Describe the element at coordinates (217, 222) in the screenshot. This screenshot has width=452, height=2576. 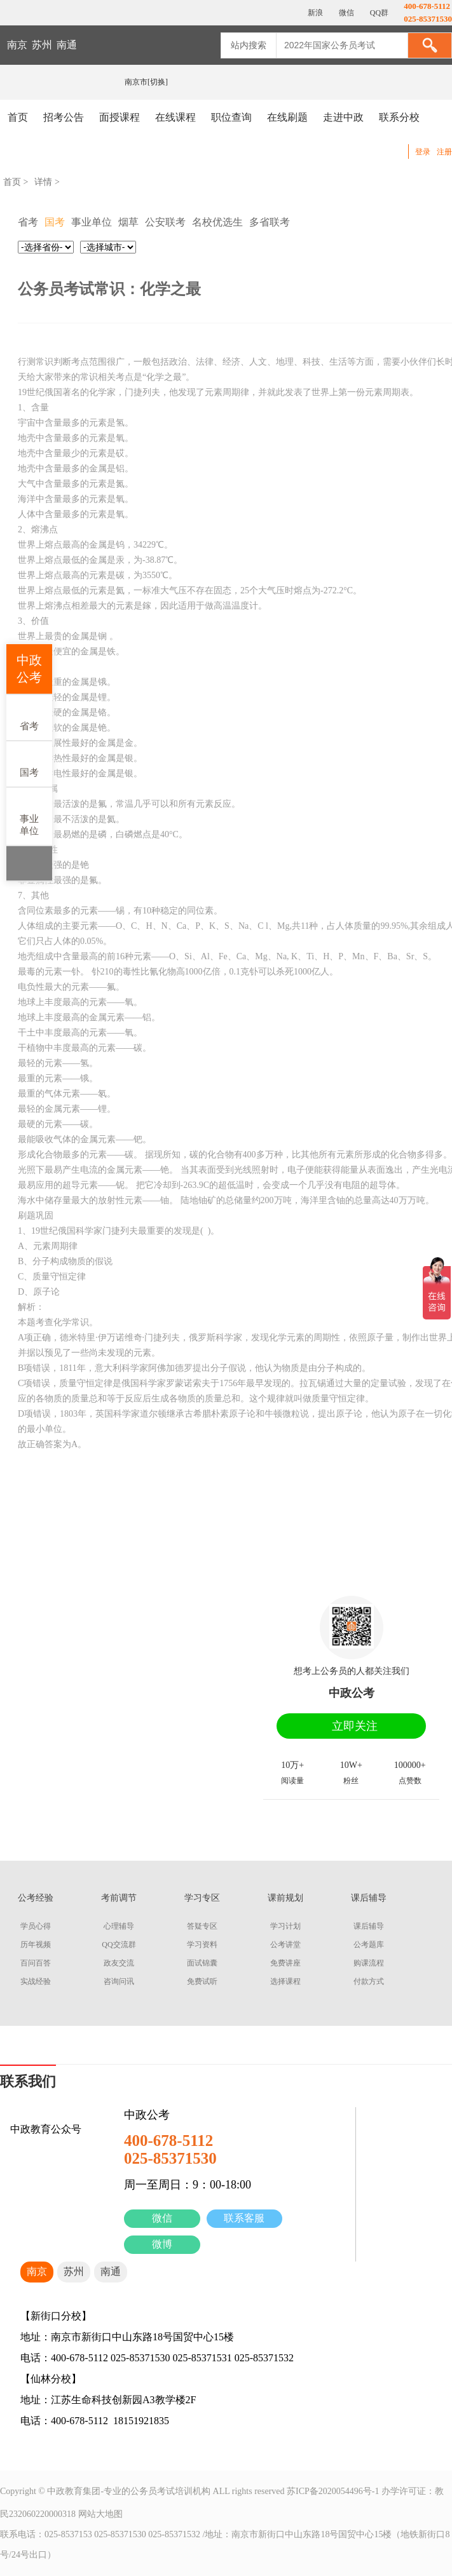
I see `名校优选生` at that location.